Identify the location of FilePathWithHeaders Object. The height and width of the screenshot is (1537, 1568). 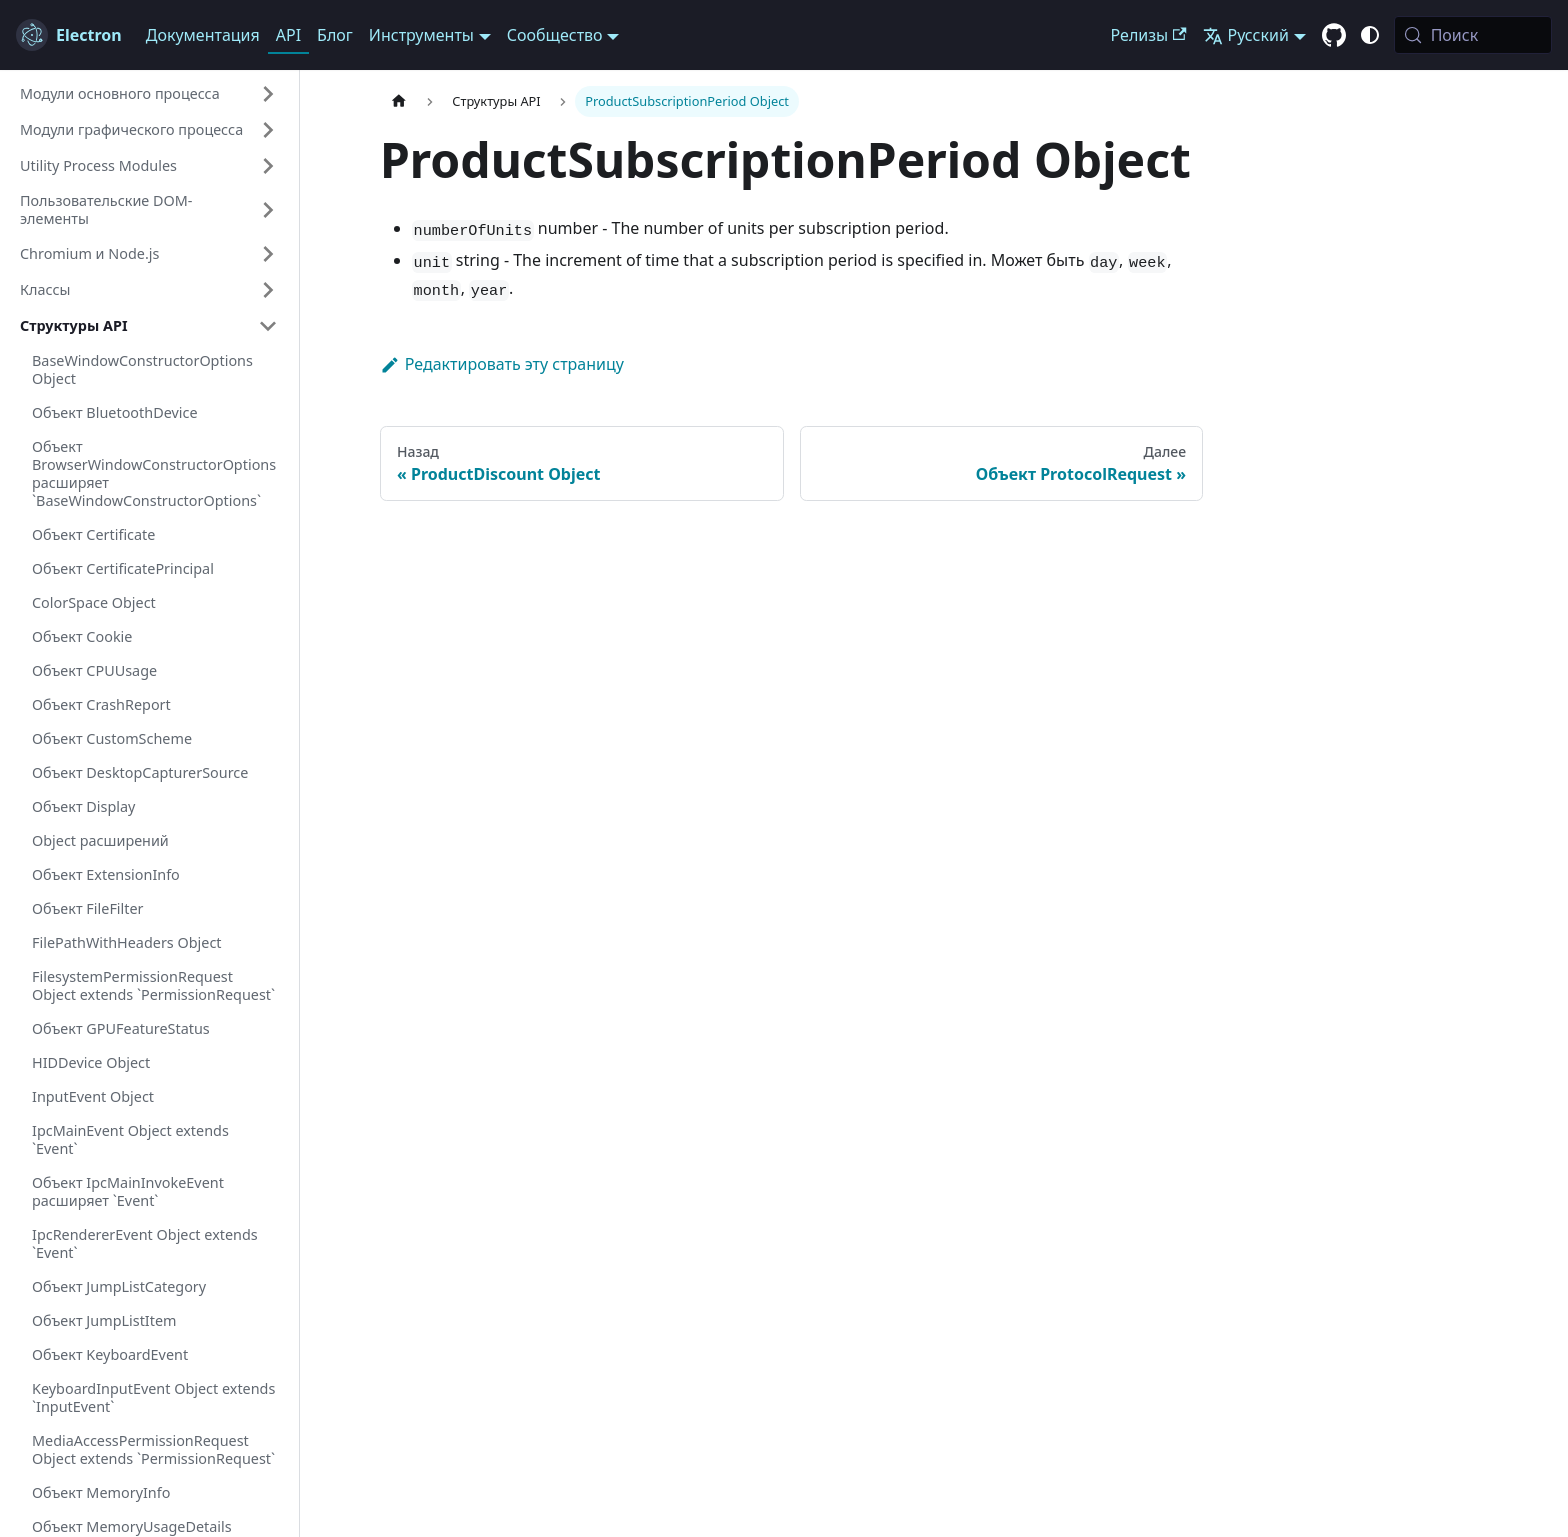
(126, 942).